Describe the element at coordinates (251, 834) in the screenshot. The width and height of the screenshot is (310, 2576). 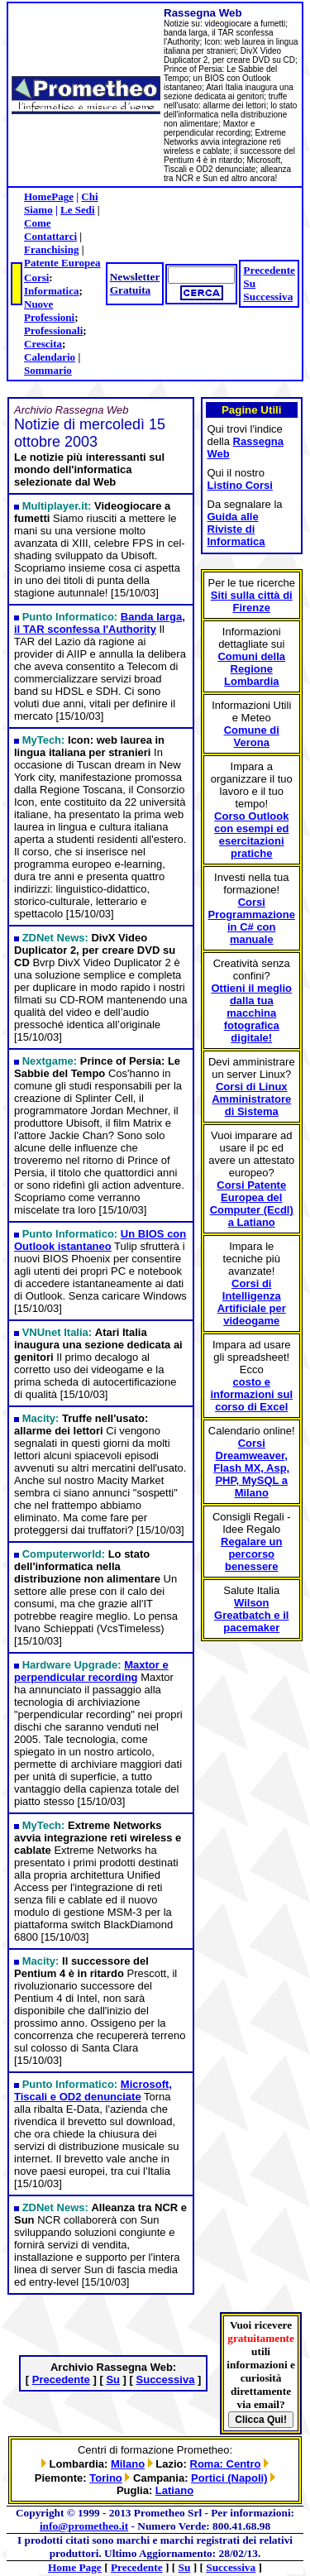
I see `Corso Outlook con esempi ed esercitazioni pratiche` at that location.